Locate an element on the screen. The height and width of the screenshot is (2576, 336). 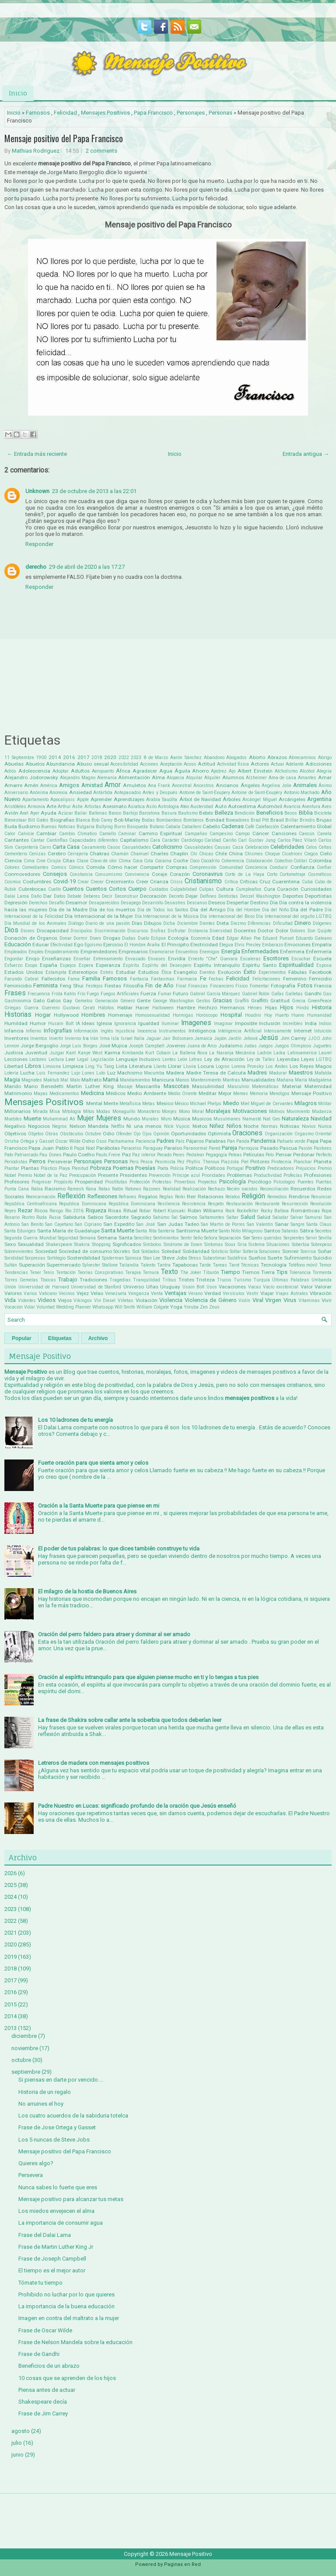
Gato is located at coordinates (39, 1001).